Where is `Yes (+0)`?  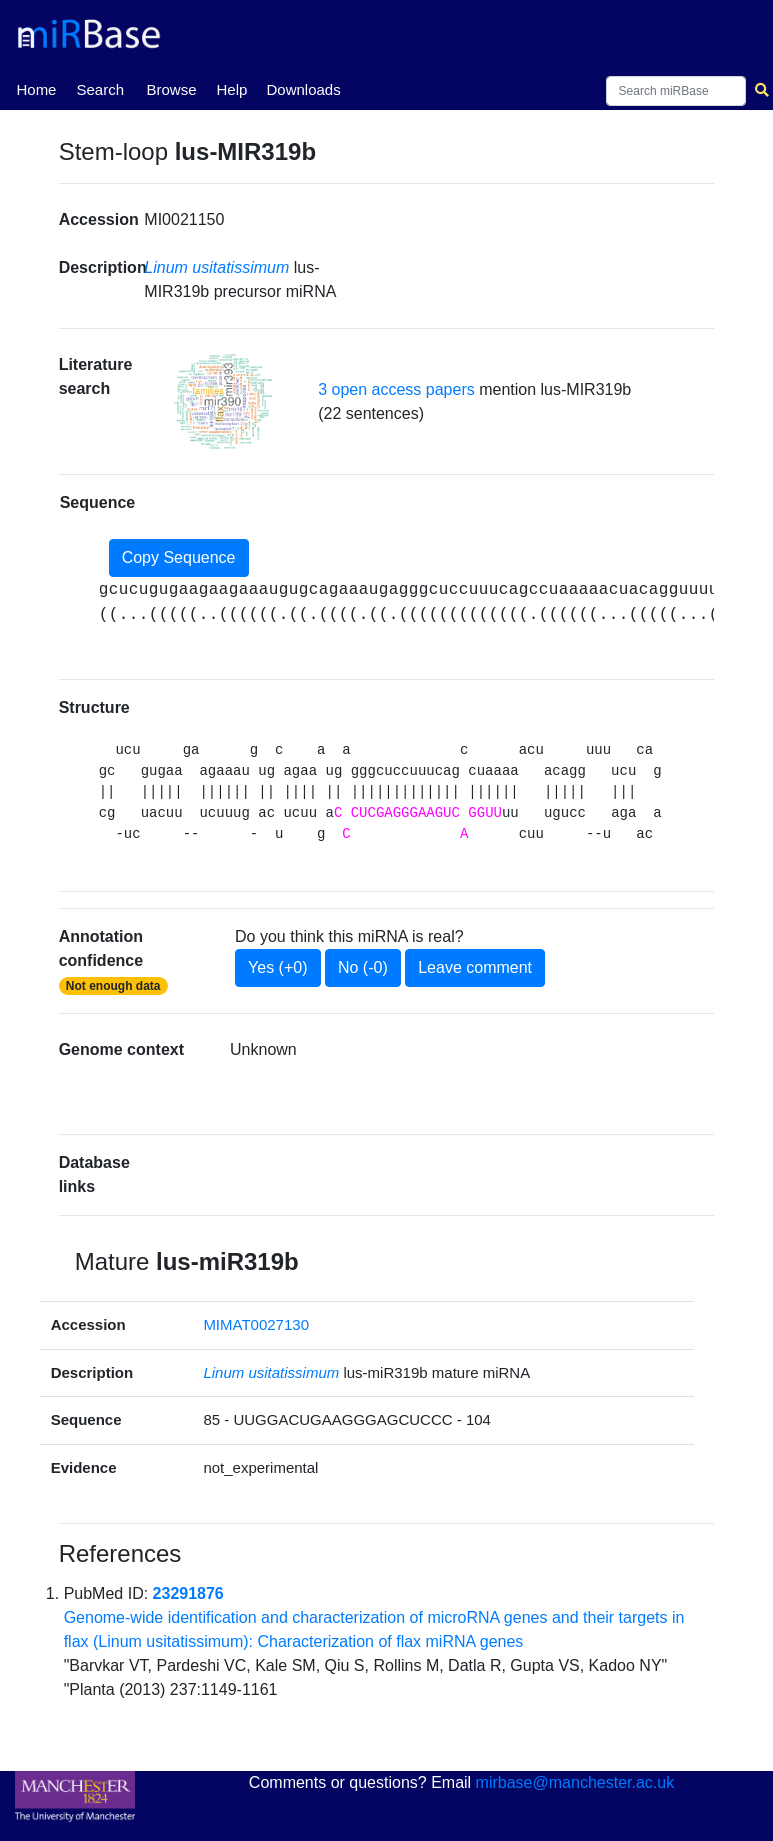
Yes (+0) is located at coordinates (277, 967).